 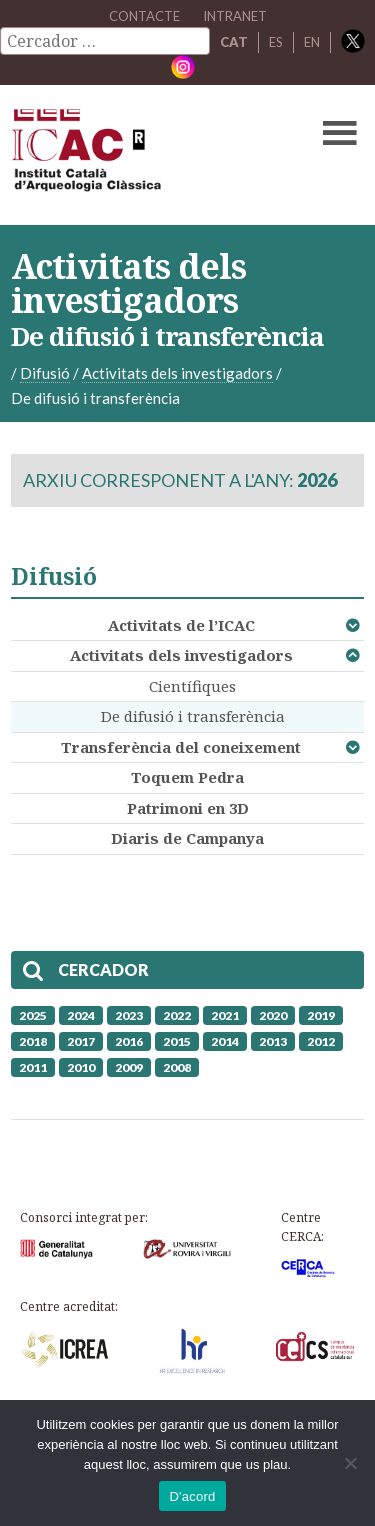 What do you see at coordinates (273, 1015) in the screenshot?
I see `2020` at bounding box center [273, 1015].